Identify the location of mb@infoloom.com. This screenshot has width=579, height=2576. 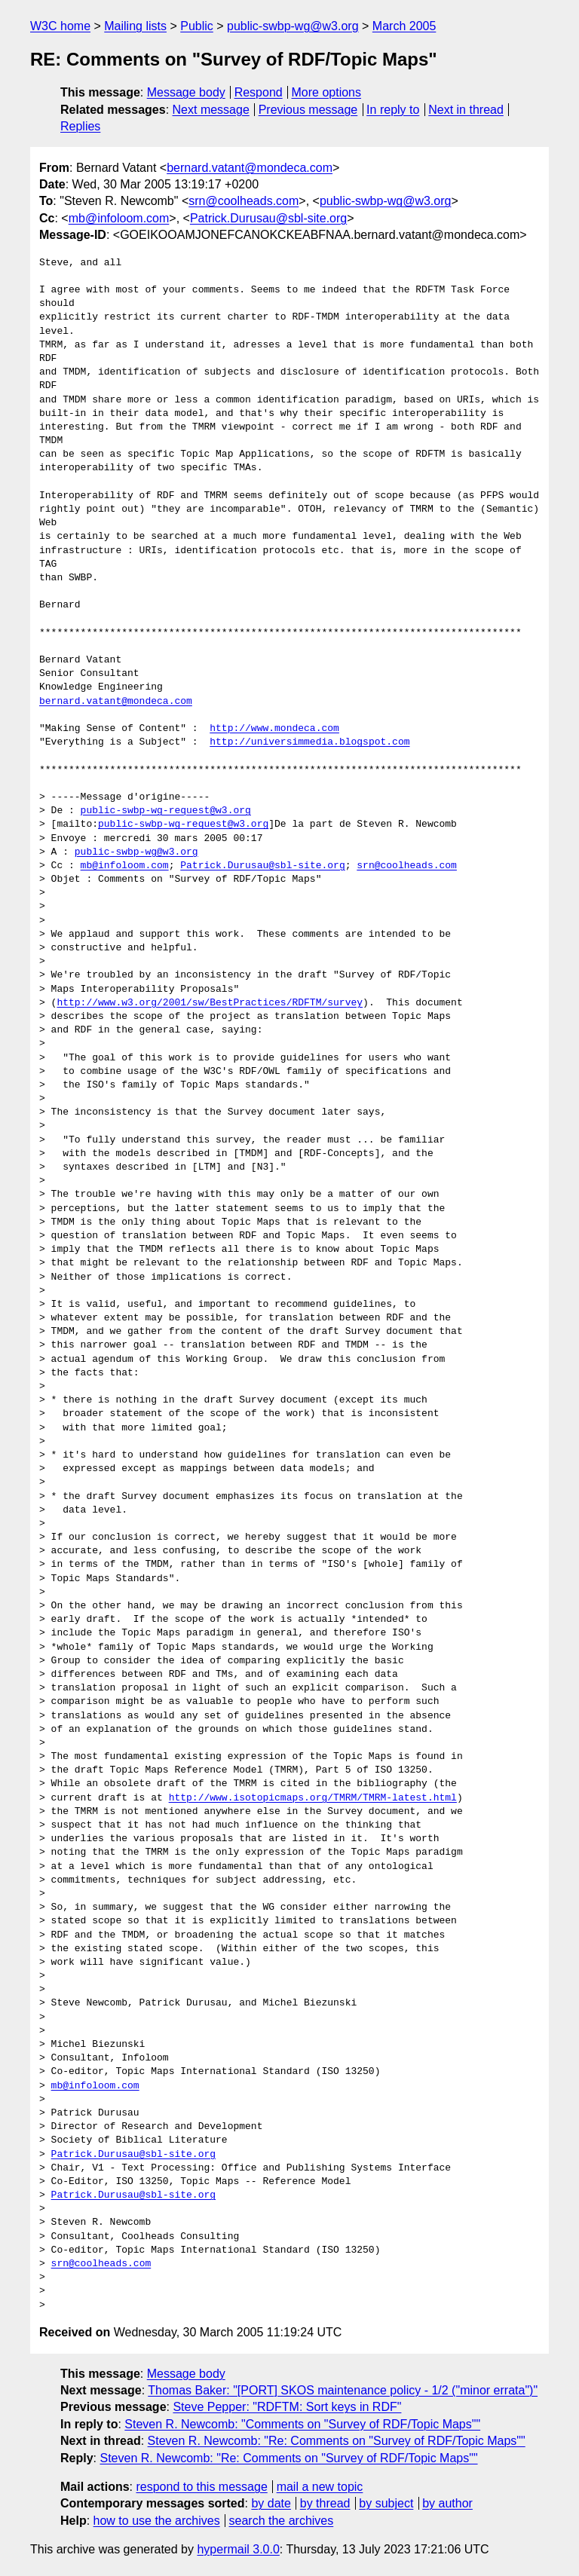
(119, 218).